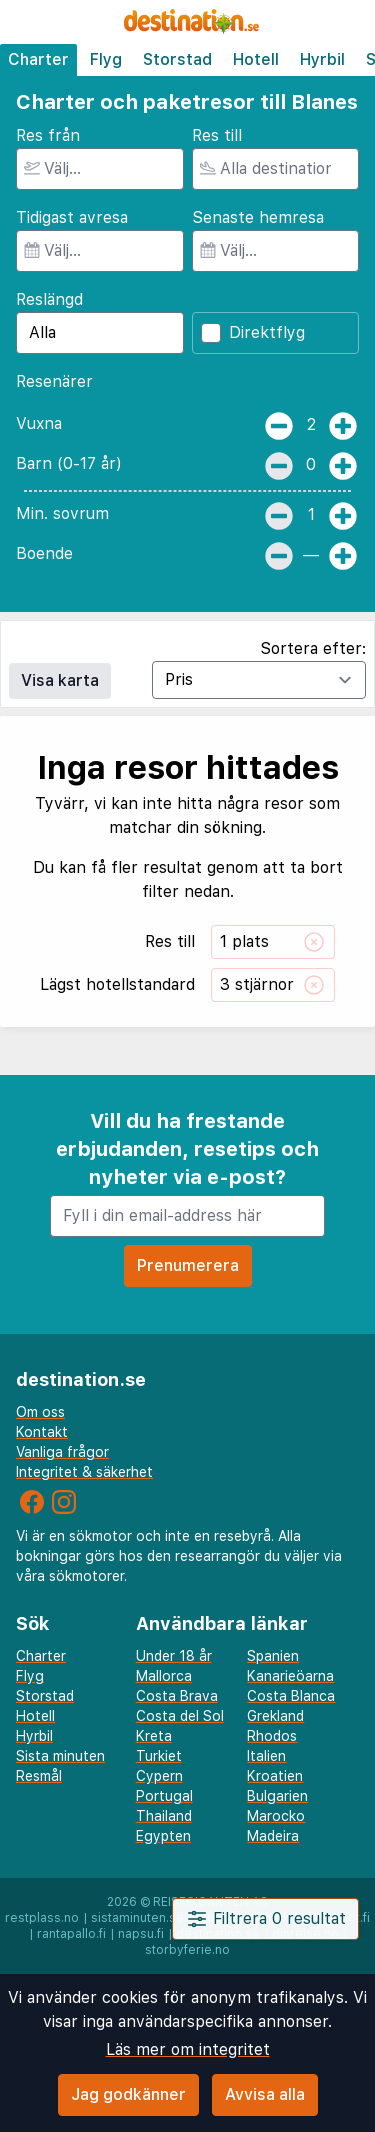  I want to click on Avvisa alla, so click(265, 2094).